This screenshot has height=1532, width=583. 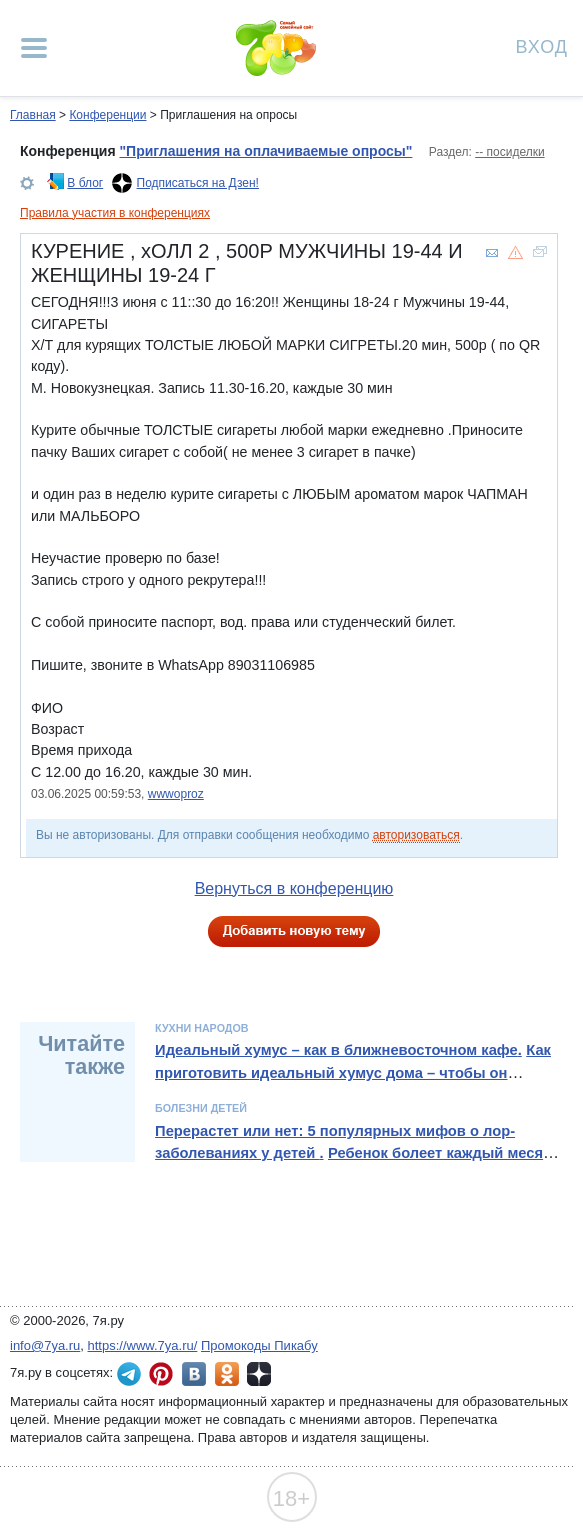 I want to click on wwwoproz, so click(x=176, y=794).